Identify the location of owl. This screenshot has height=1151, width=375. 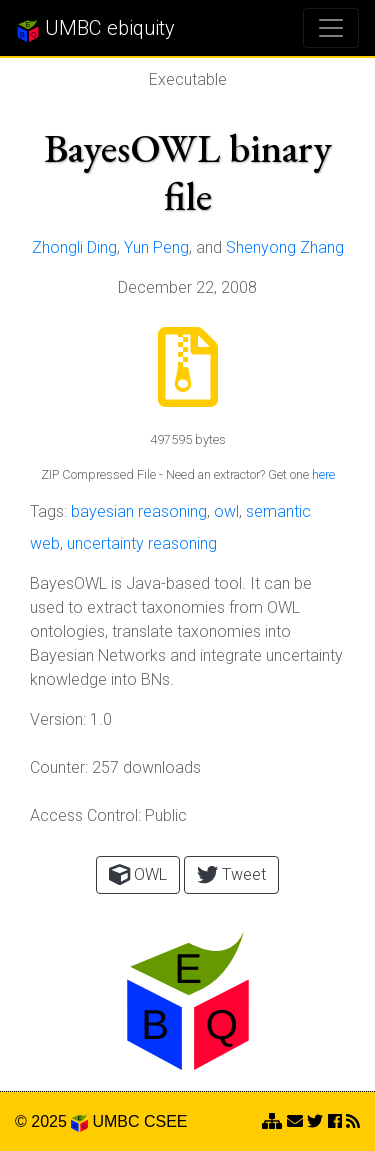
(226, 511).